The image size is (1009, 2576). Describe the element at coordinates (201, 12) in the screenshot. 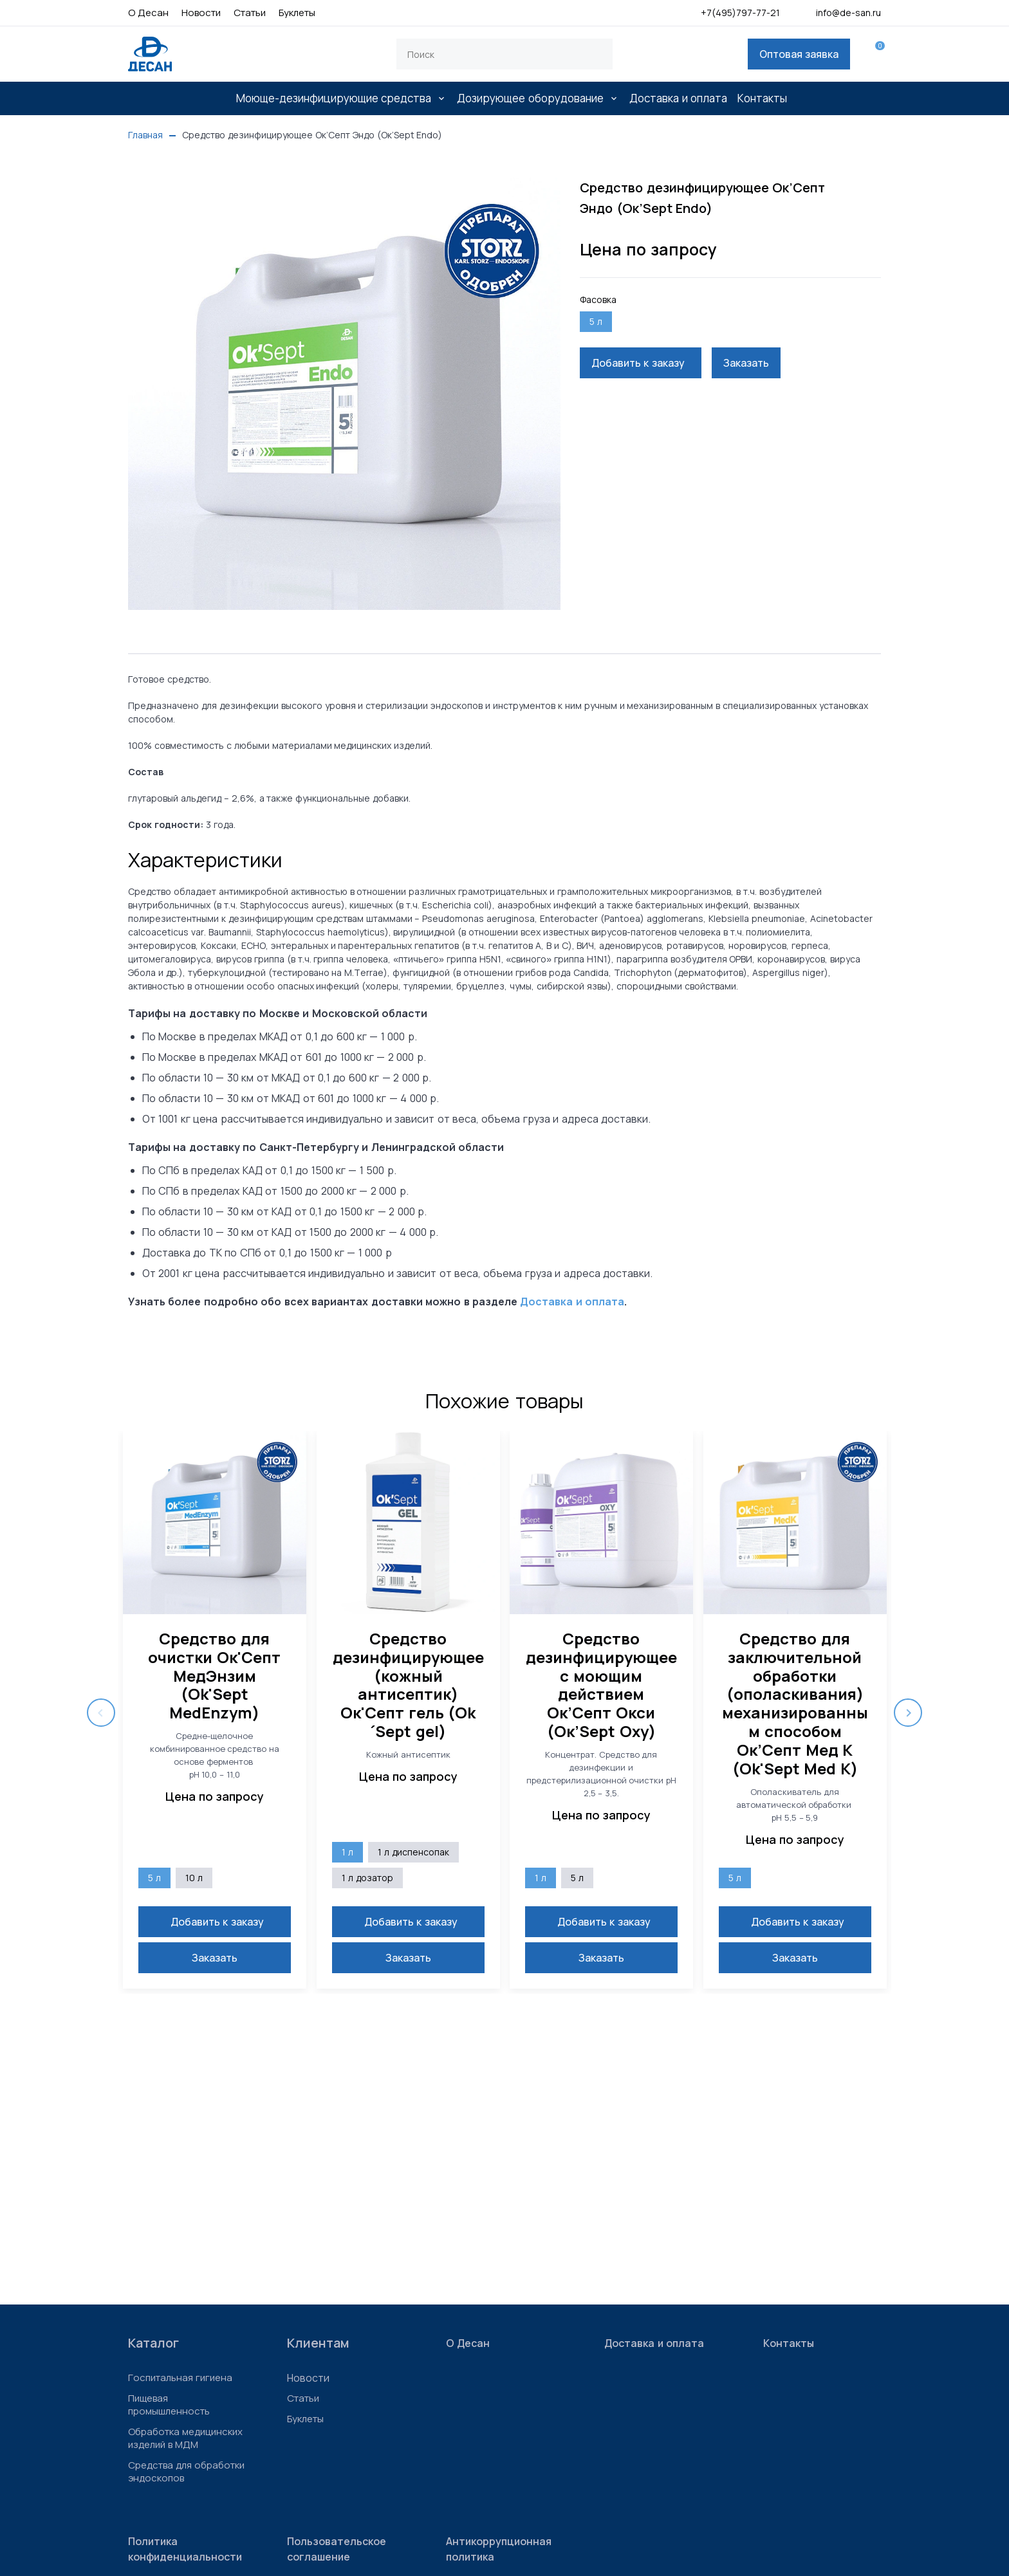

I see `Новости` at that location.